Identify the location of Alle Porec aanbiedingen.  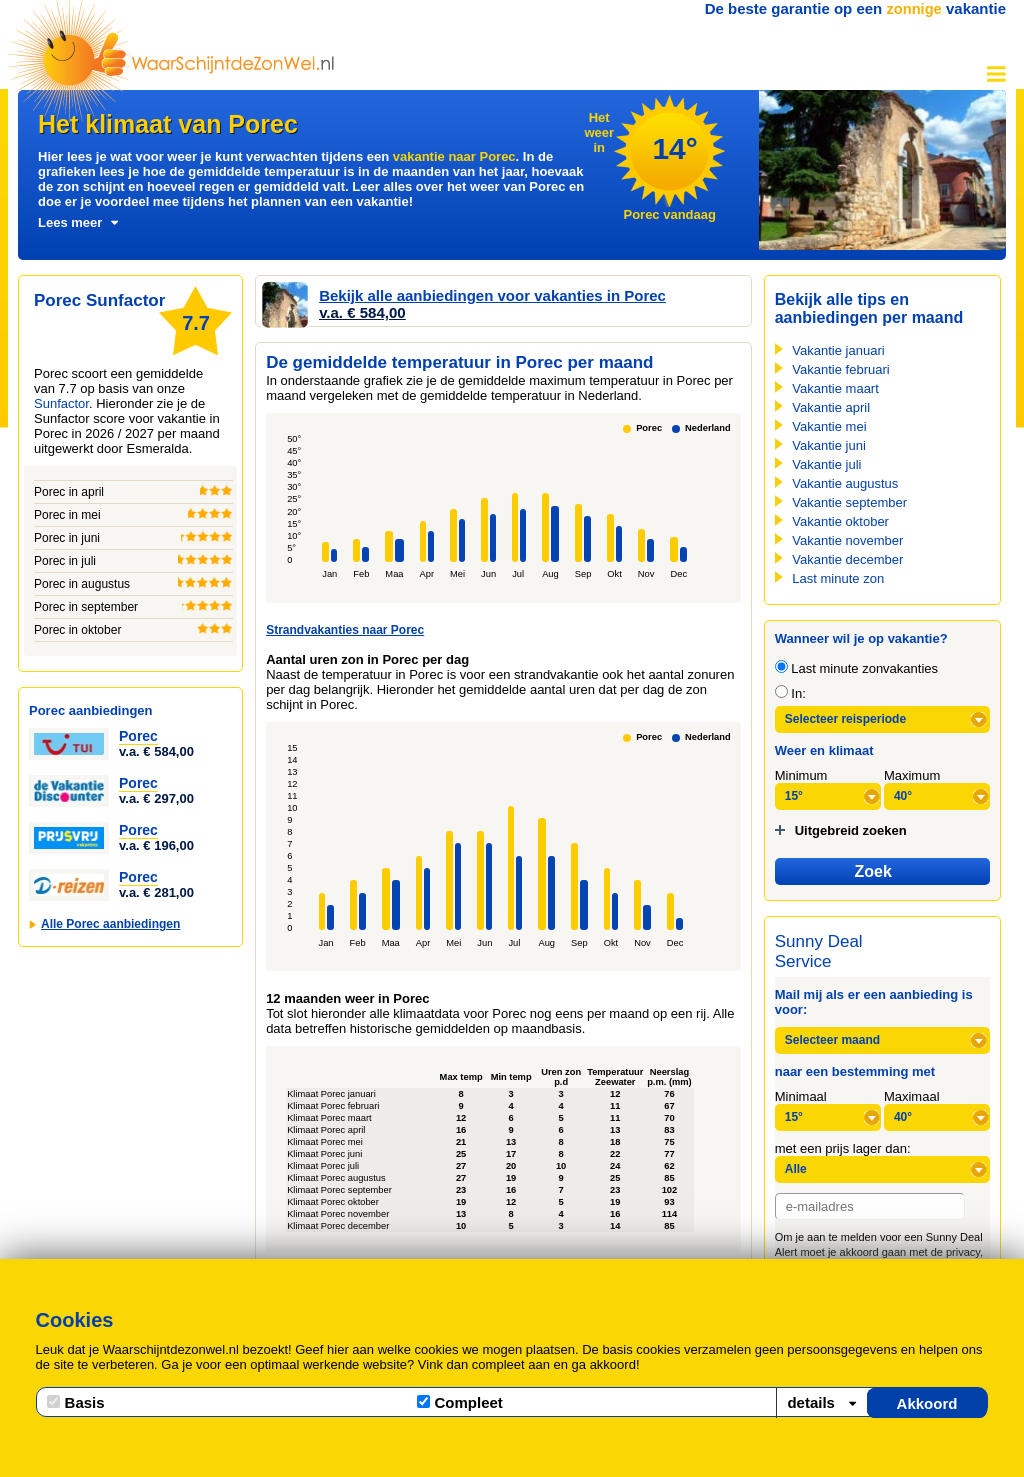
(110, 924).